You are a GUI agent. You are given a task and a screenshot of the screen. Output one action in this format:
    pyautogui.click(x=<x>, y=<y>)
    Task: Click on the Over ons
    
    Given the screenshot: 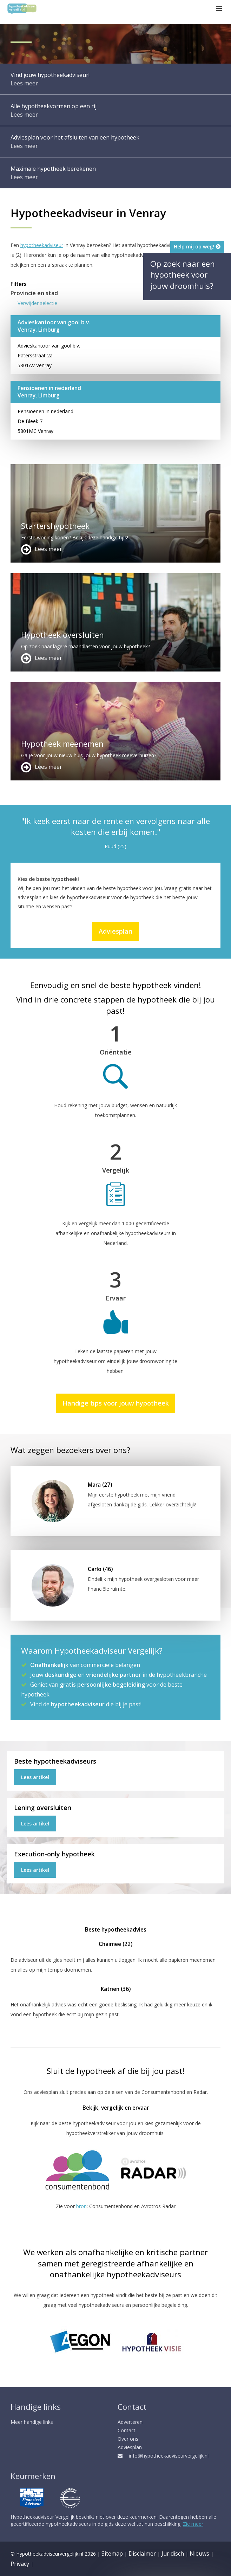 What is the action you would take?
    pyautogui.click(x=128, y=2438)
    